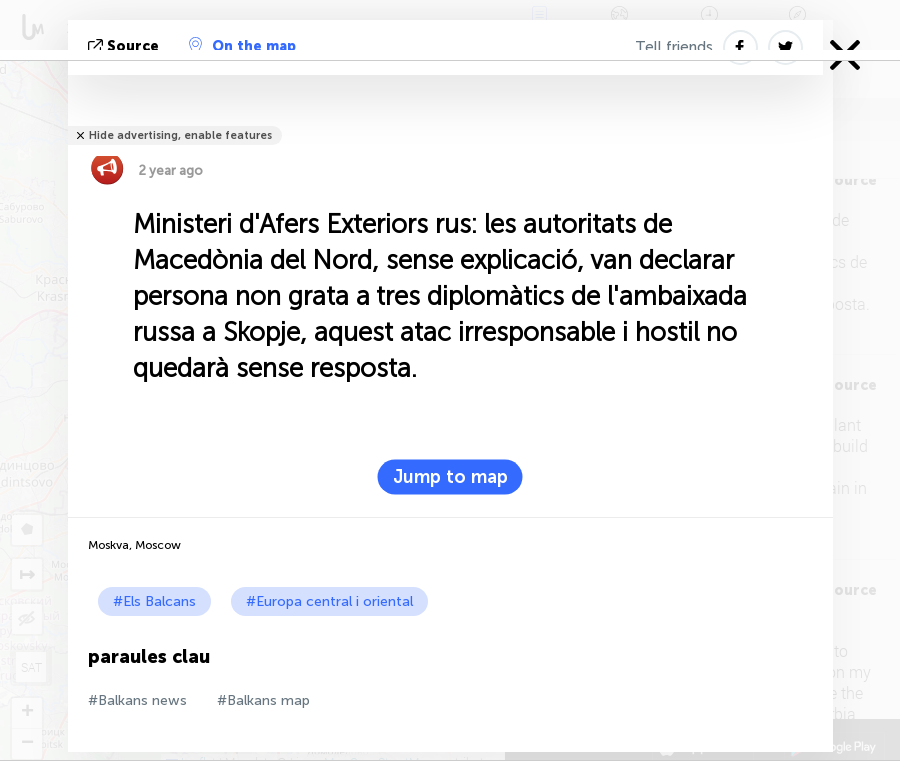 The width and height of the screenshot is (900, 771). What do you see at coordinates (450, 477) in the screenshot?
I see `Jump to map` at bounding box center [450, 477].